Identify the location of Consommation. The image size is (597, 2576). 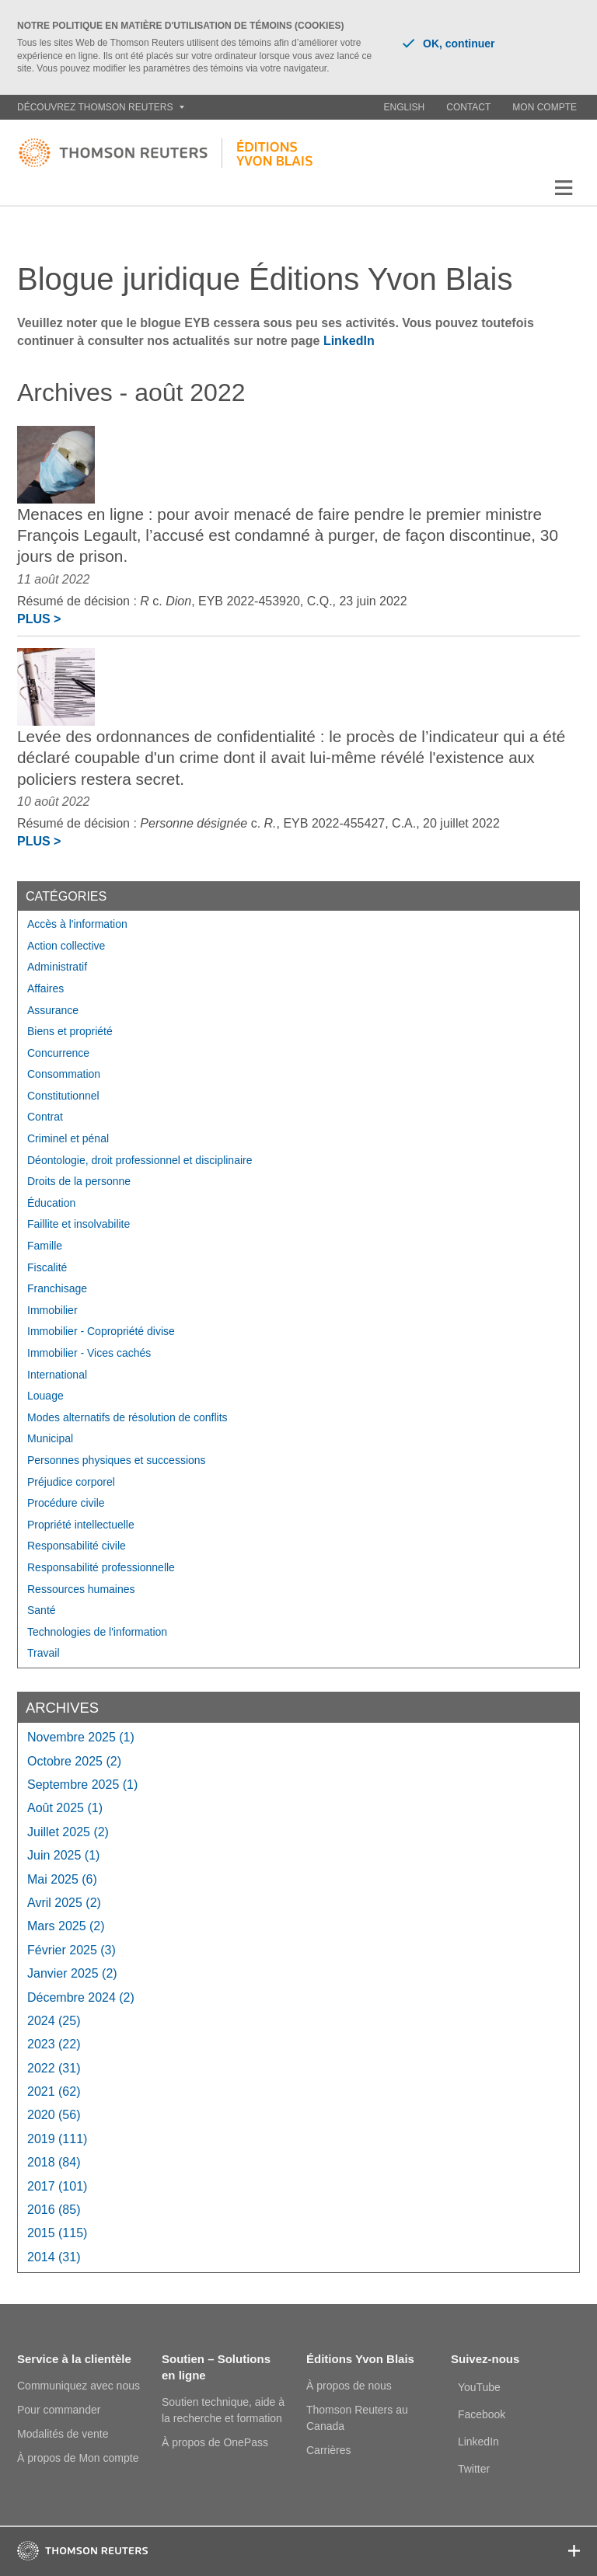
(63, 1074).